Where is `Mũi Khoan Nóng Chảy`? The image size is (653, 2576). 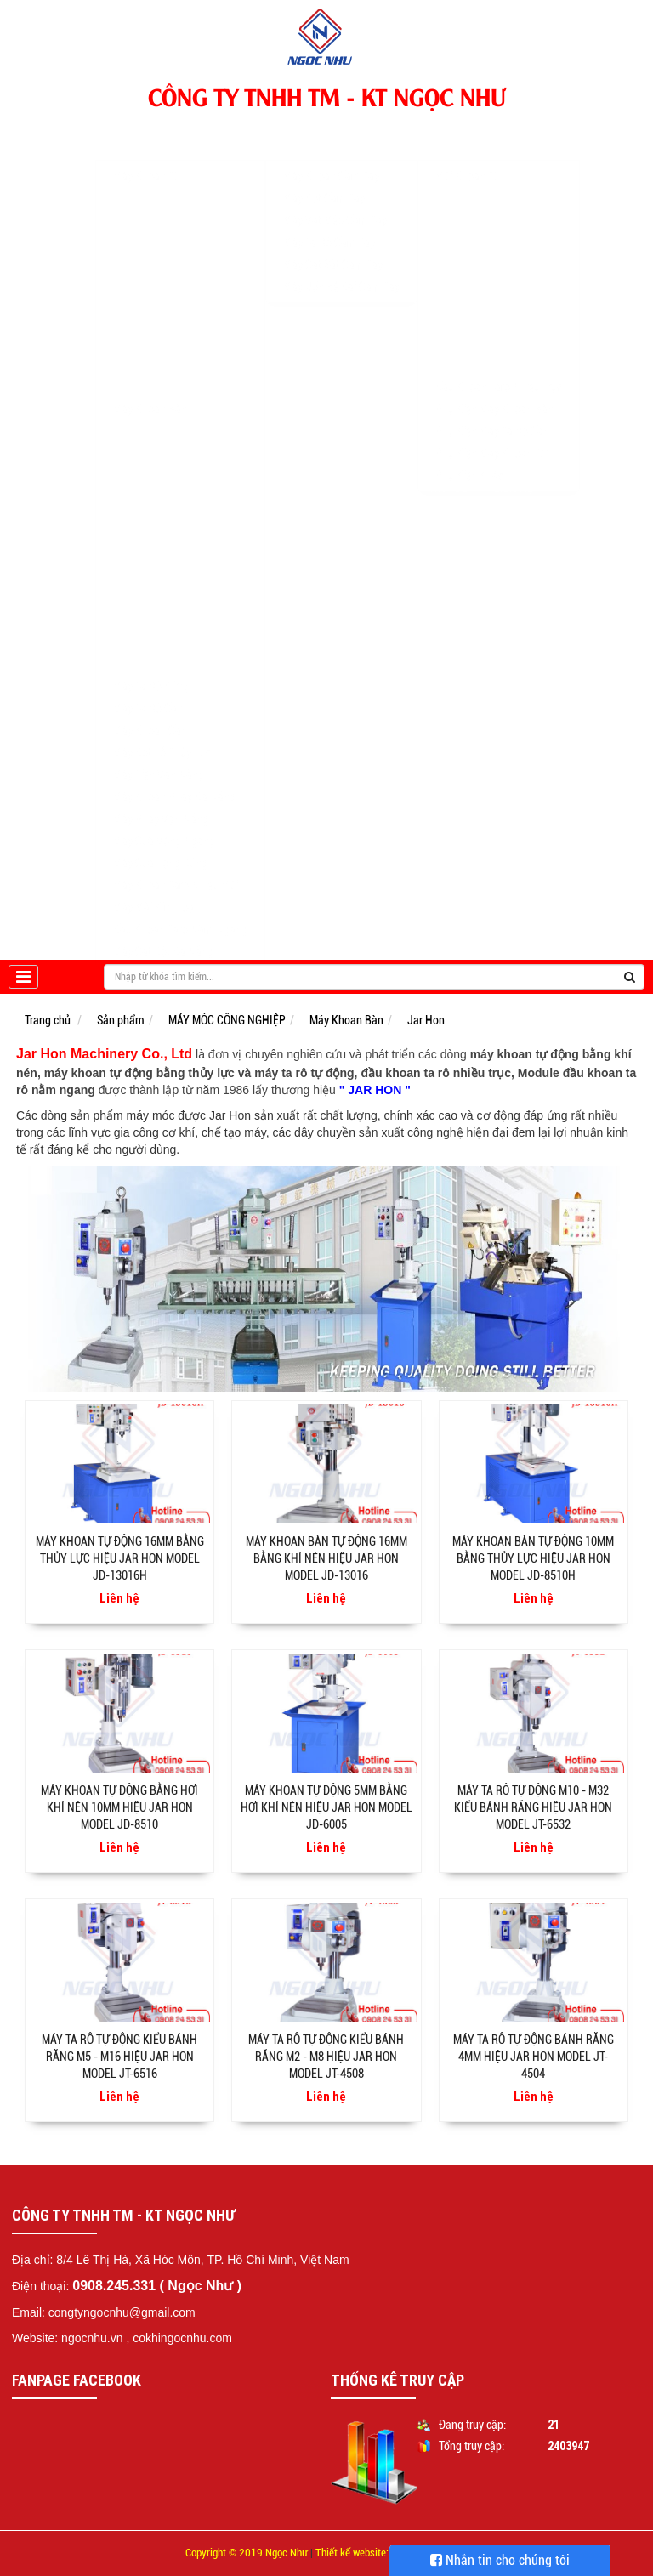 Mũi Khoan Nóng Chảy is located at coordinates (488, 299).